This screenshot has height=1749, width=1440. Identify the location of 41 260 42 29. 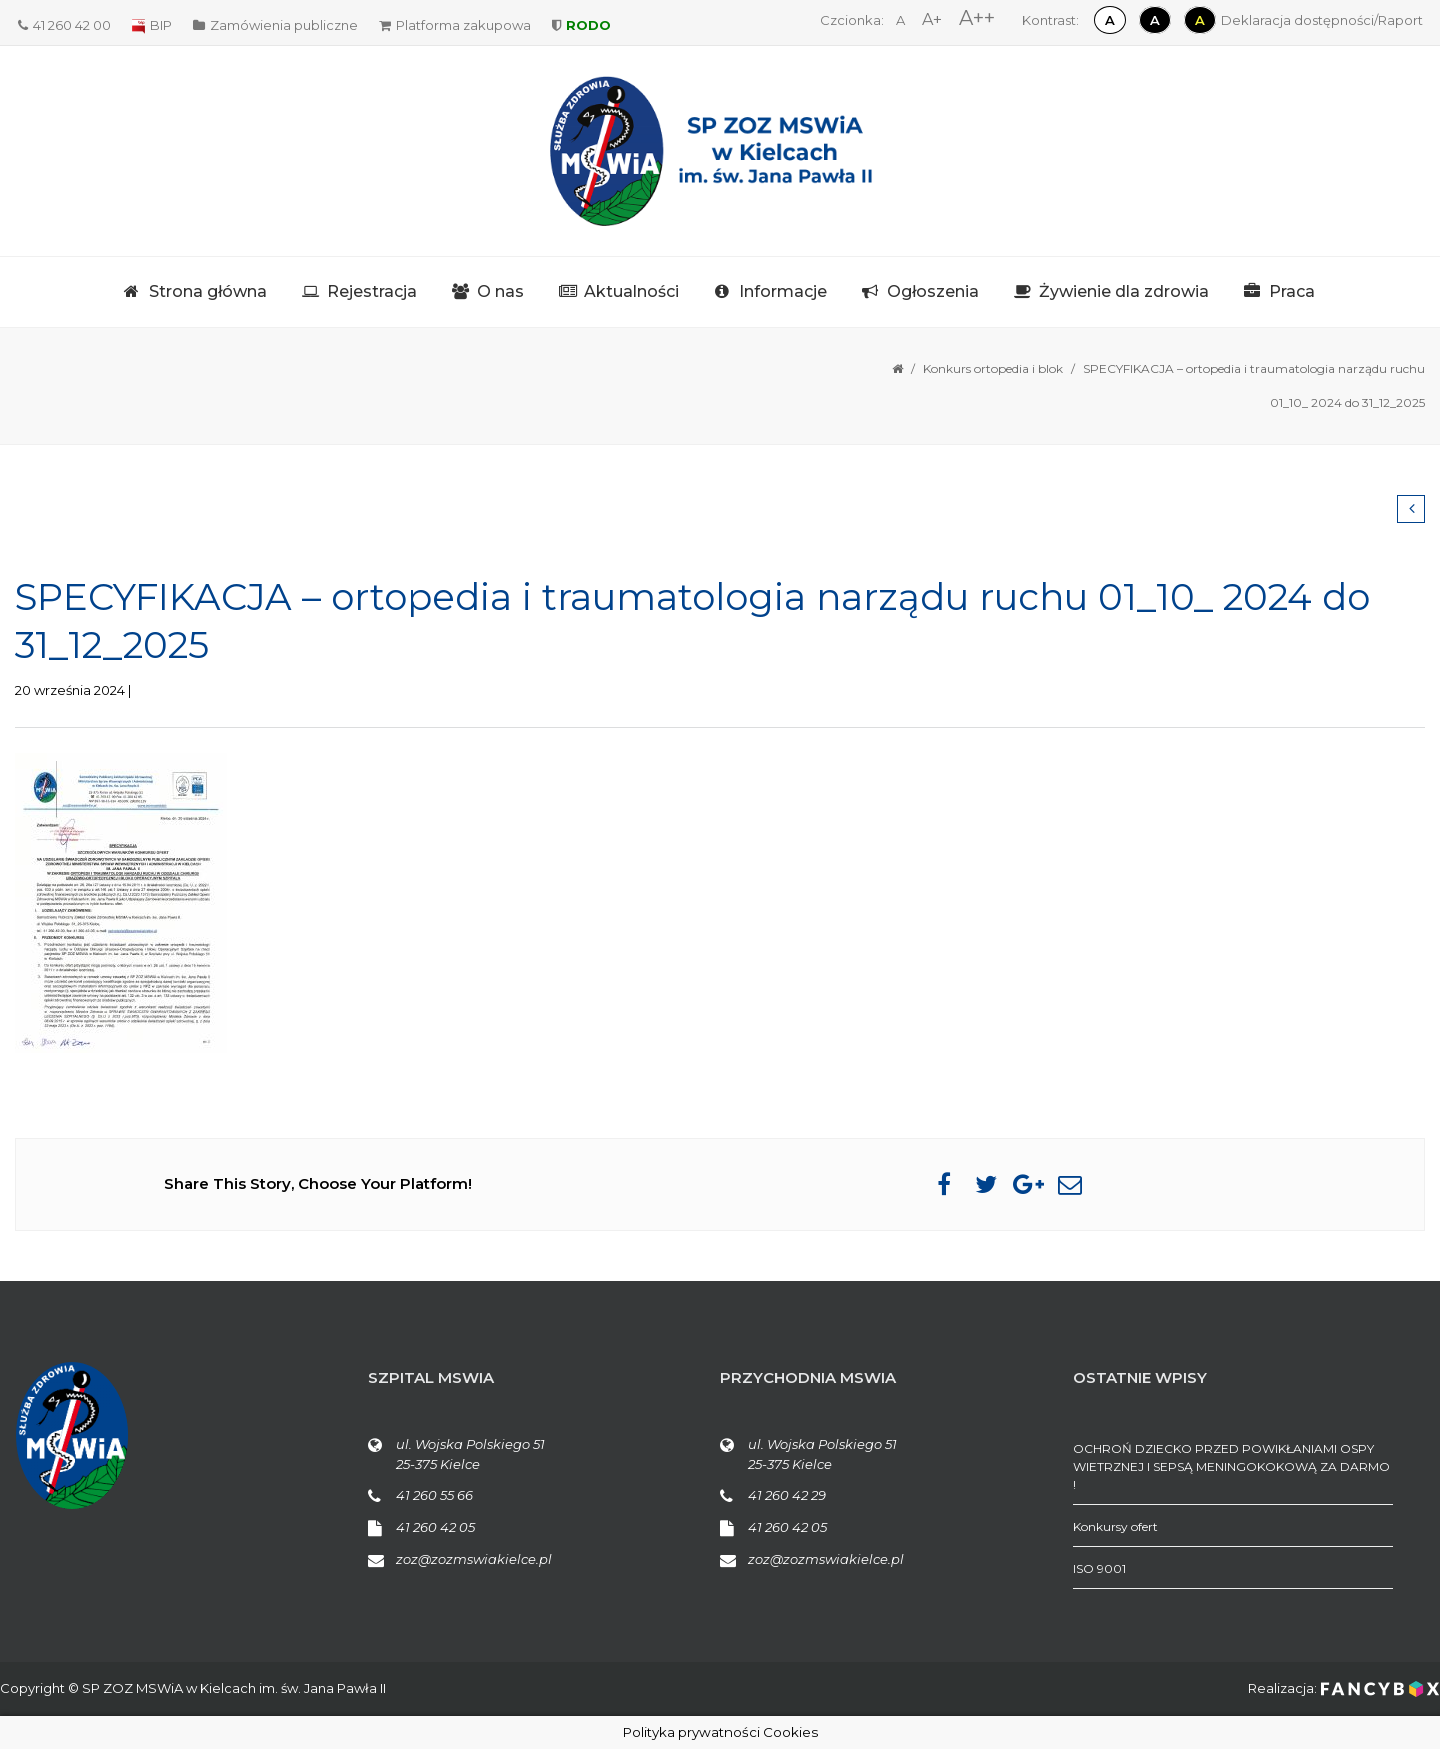
(787, 1495).